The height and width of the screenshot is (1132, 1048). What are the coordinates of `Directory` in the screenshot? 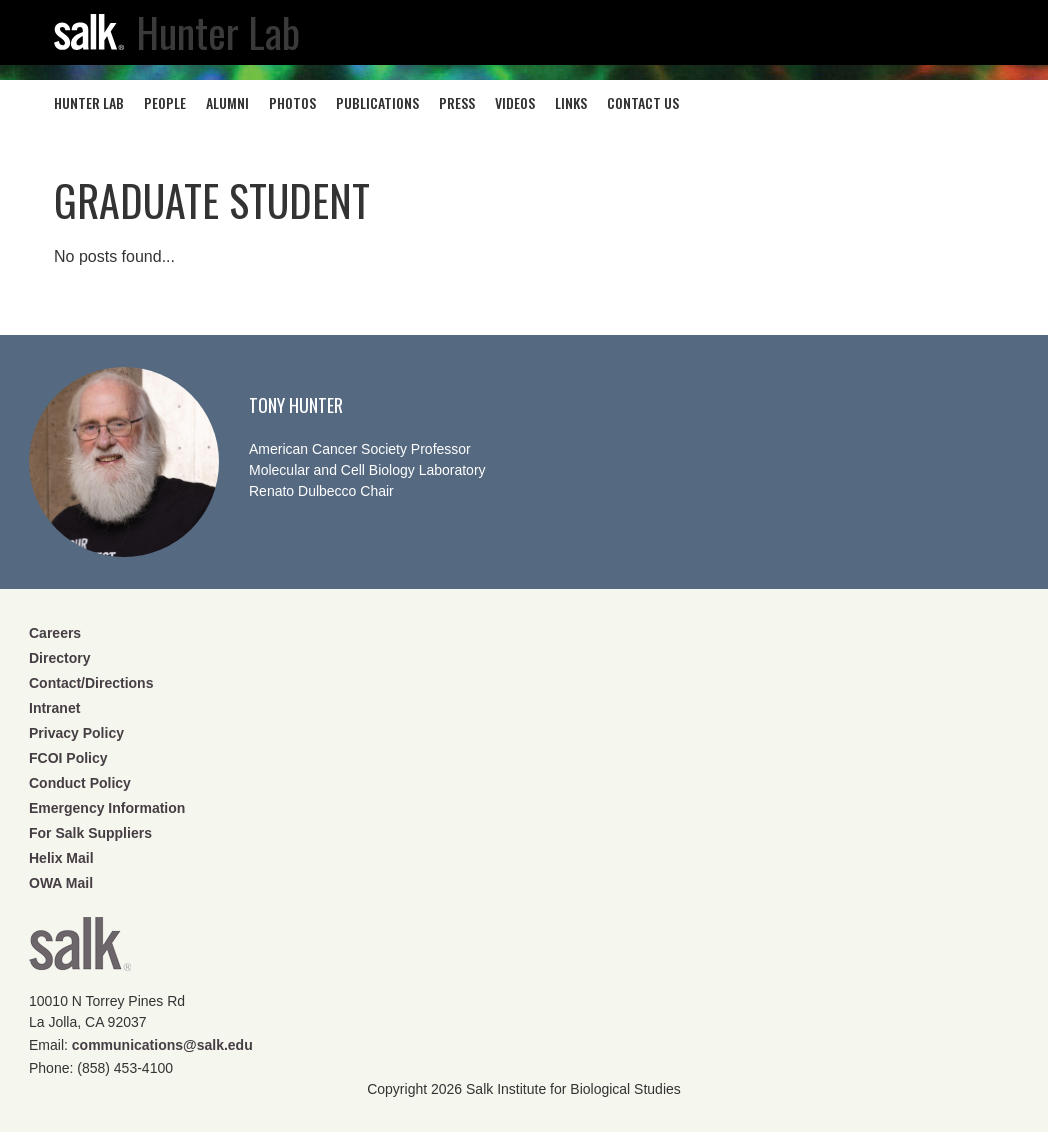 It's located at (59, 658).